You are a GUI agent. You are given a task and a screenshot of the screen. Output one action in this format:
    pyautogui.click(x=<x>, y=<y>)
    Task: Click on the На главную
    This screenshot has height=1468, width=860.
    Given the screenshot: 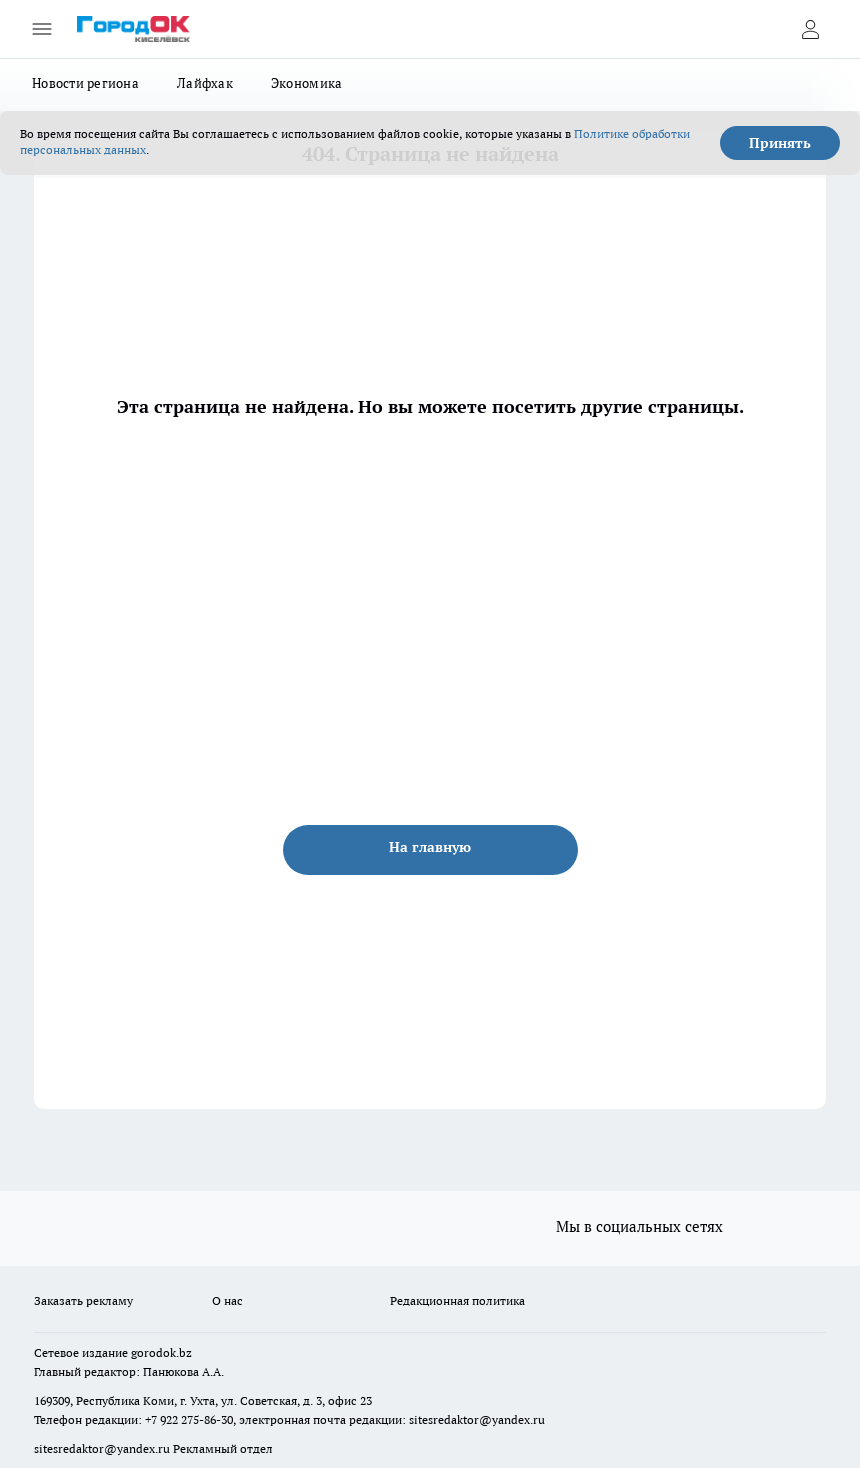 What is the action you would take?
    pyautogui.click(x=430, y=847)
    